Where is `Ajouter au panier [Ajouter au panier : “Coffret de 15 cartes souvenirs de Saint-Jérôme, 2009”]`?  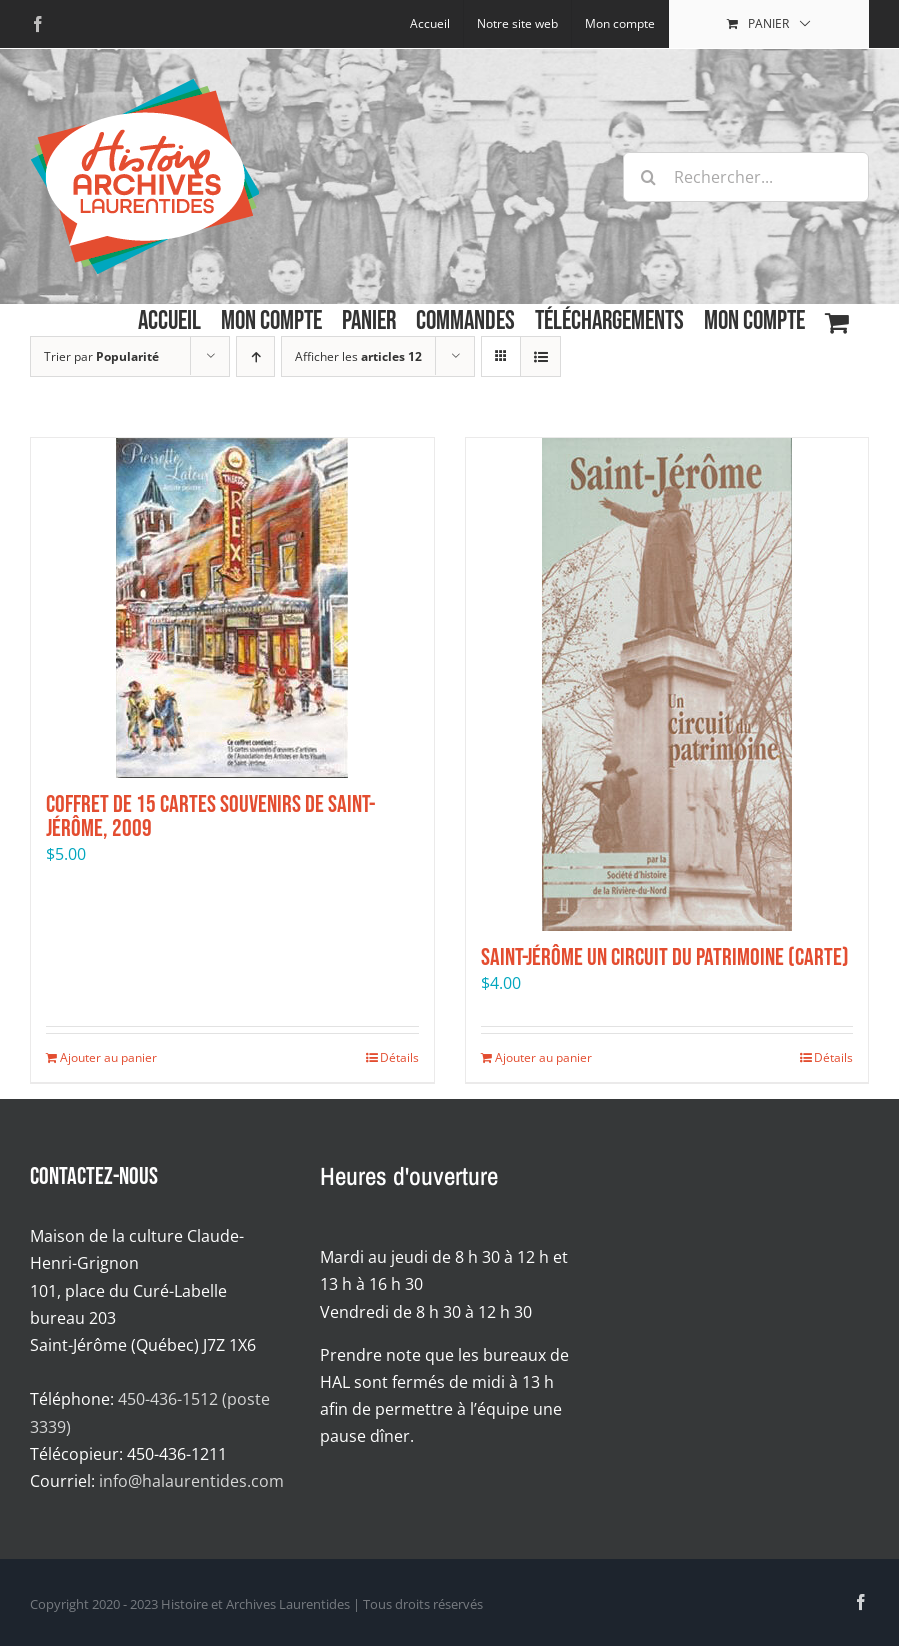 Ajouter au panier [Ajouter au panier : “Coffret de 15 cartes souvenirs de Saint-Jérôme, 2009”] is located at coordinates (108, 1057).